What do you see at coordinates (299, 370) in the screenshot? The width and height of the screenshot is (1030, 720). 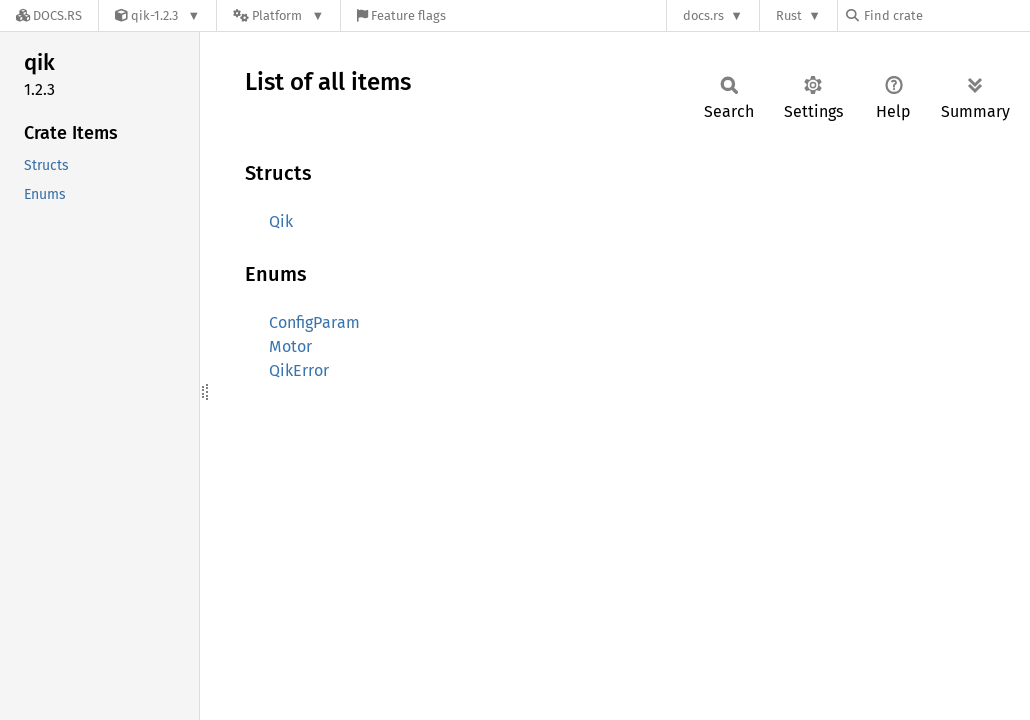 I see `QikError` at bounding box center [299, 370].